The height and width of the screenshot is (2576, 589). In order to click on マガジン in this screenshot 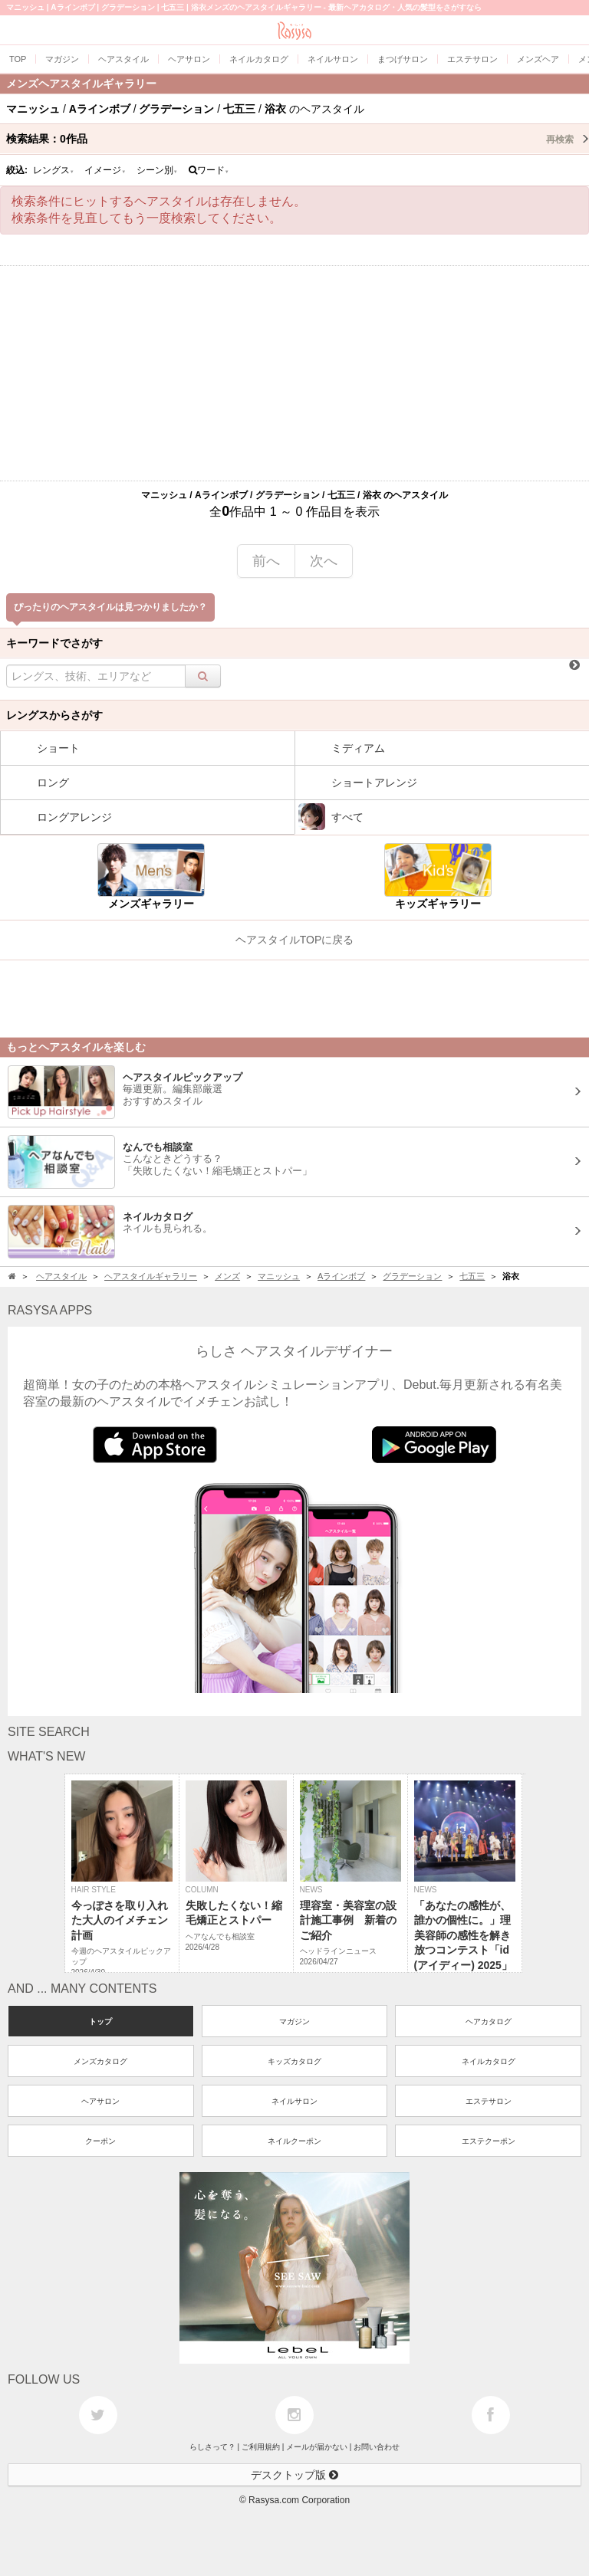, I will do `click(294, 2021)`.